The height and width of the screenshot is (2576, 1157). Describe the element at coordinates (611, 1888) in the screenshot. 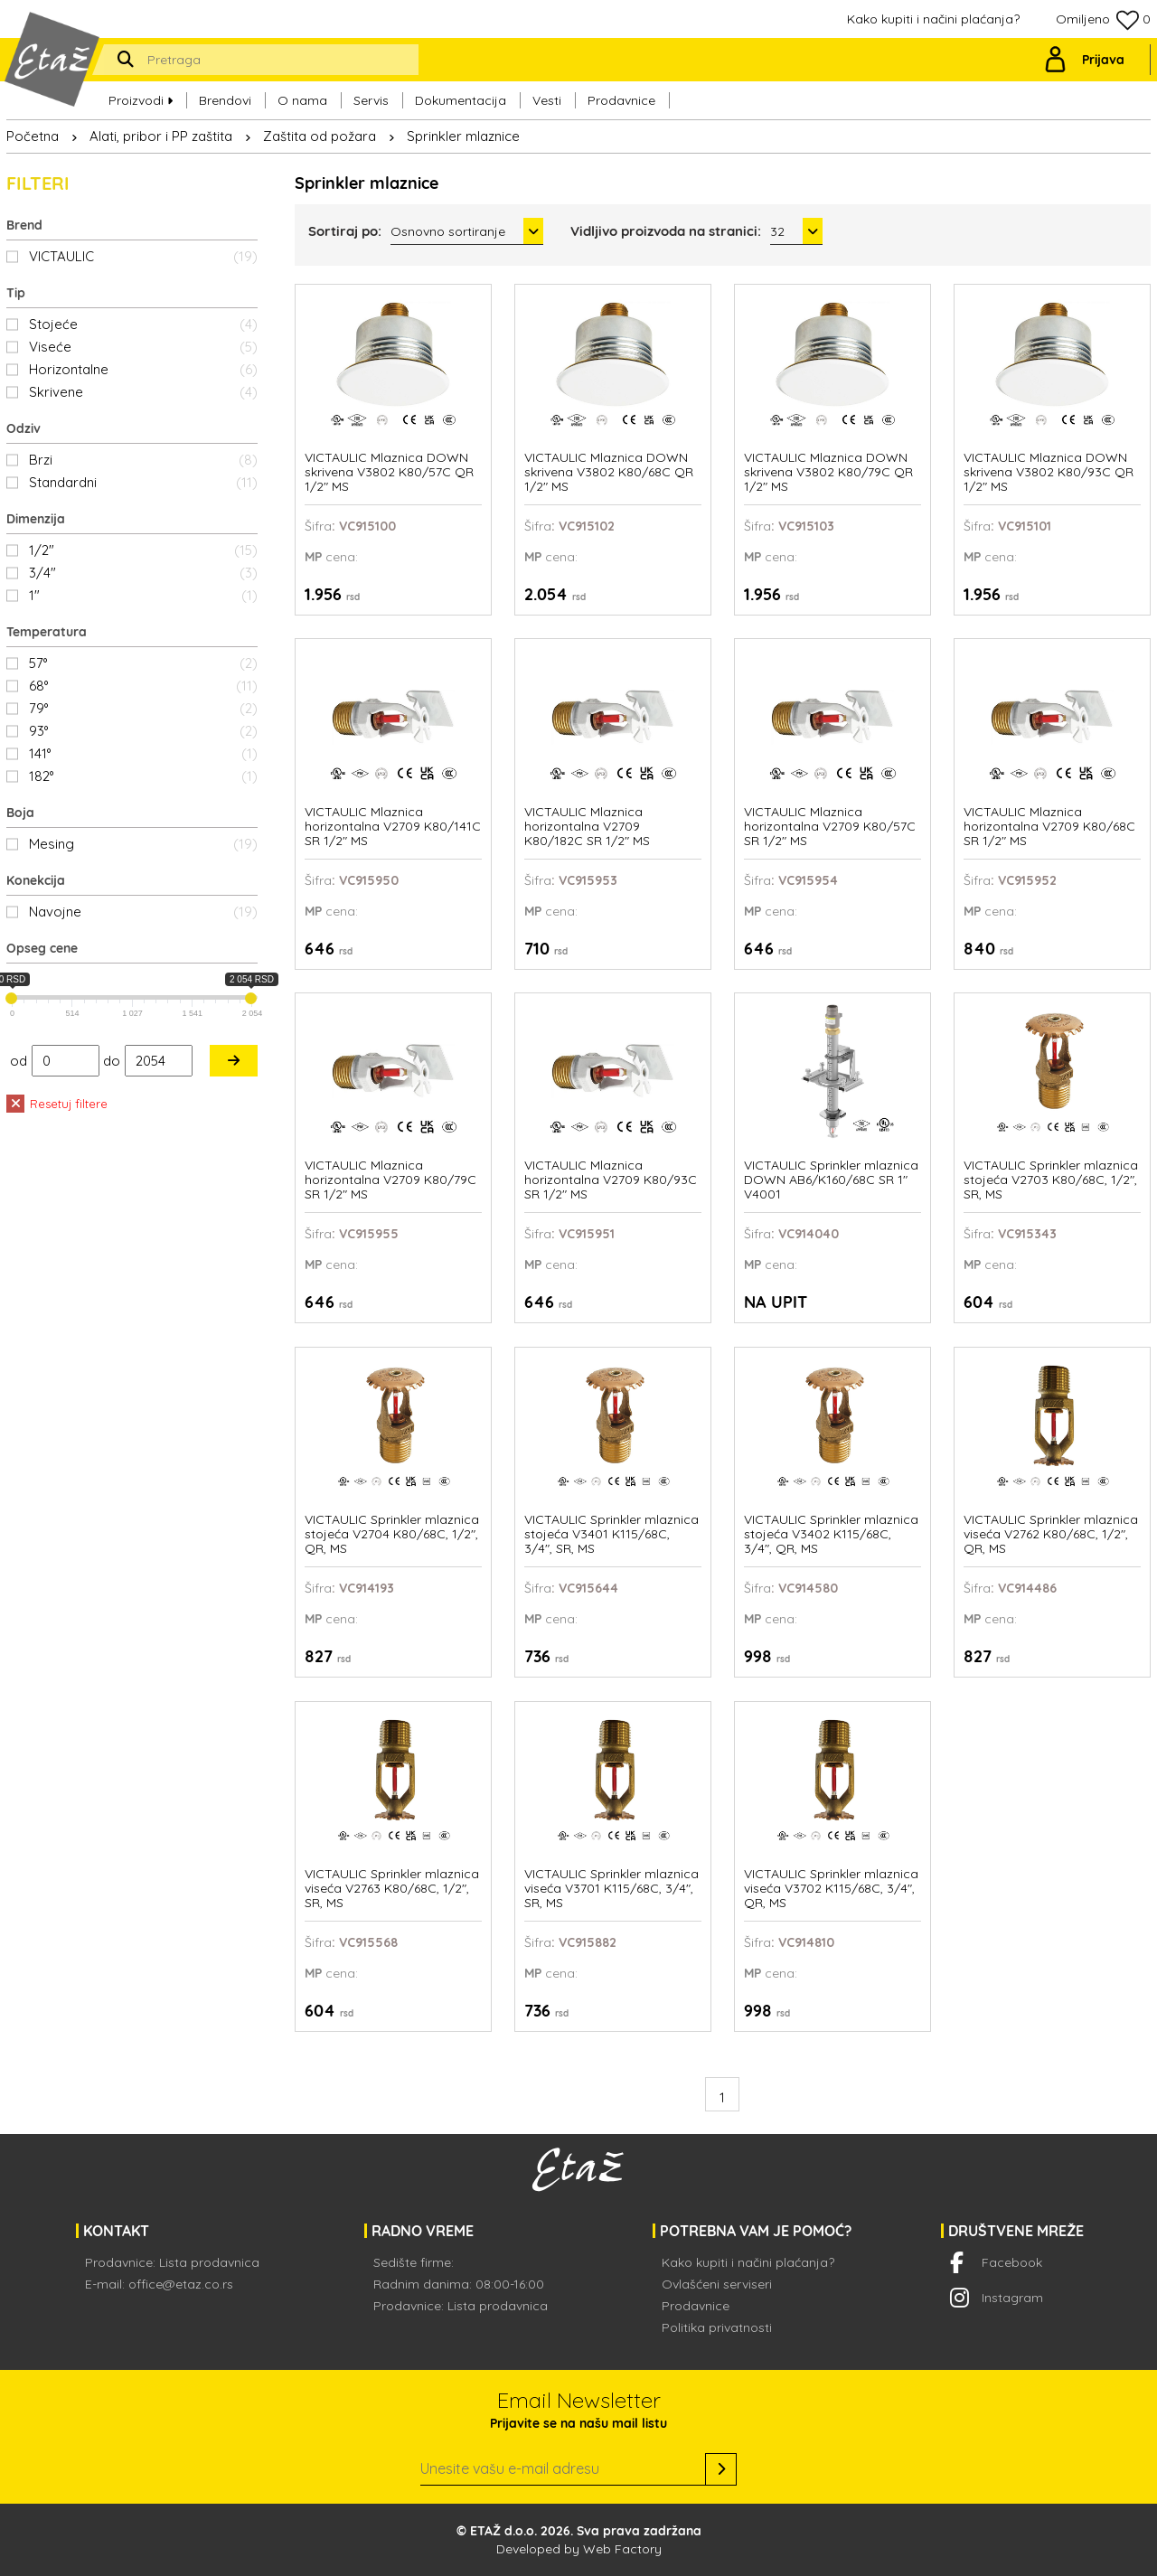

I see `VICTAULIC Sprinkler mlaznica viseća V3701 K115/68C, 3/4", SR, MS` at that location.